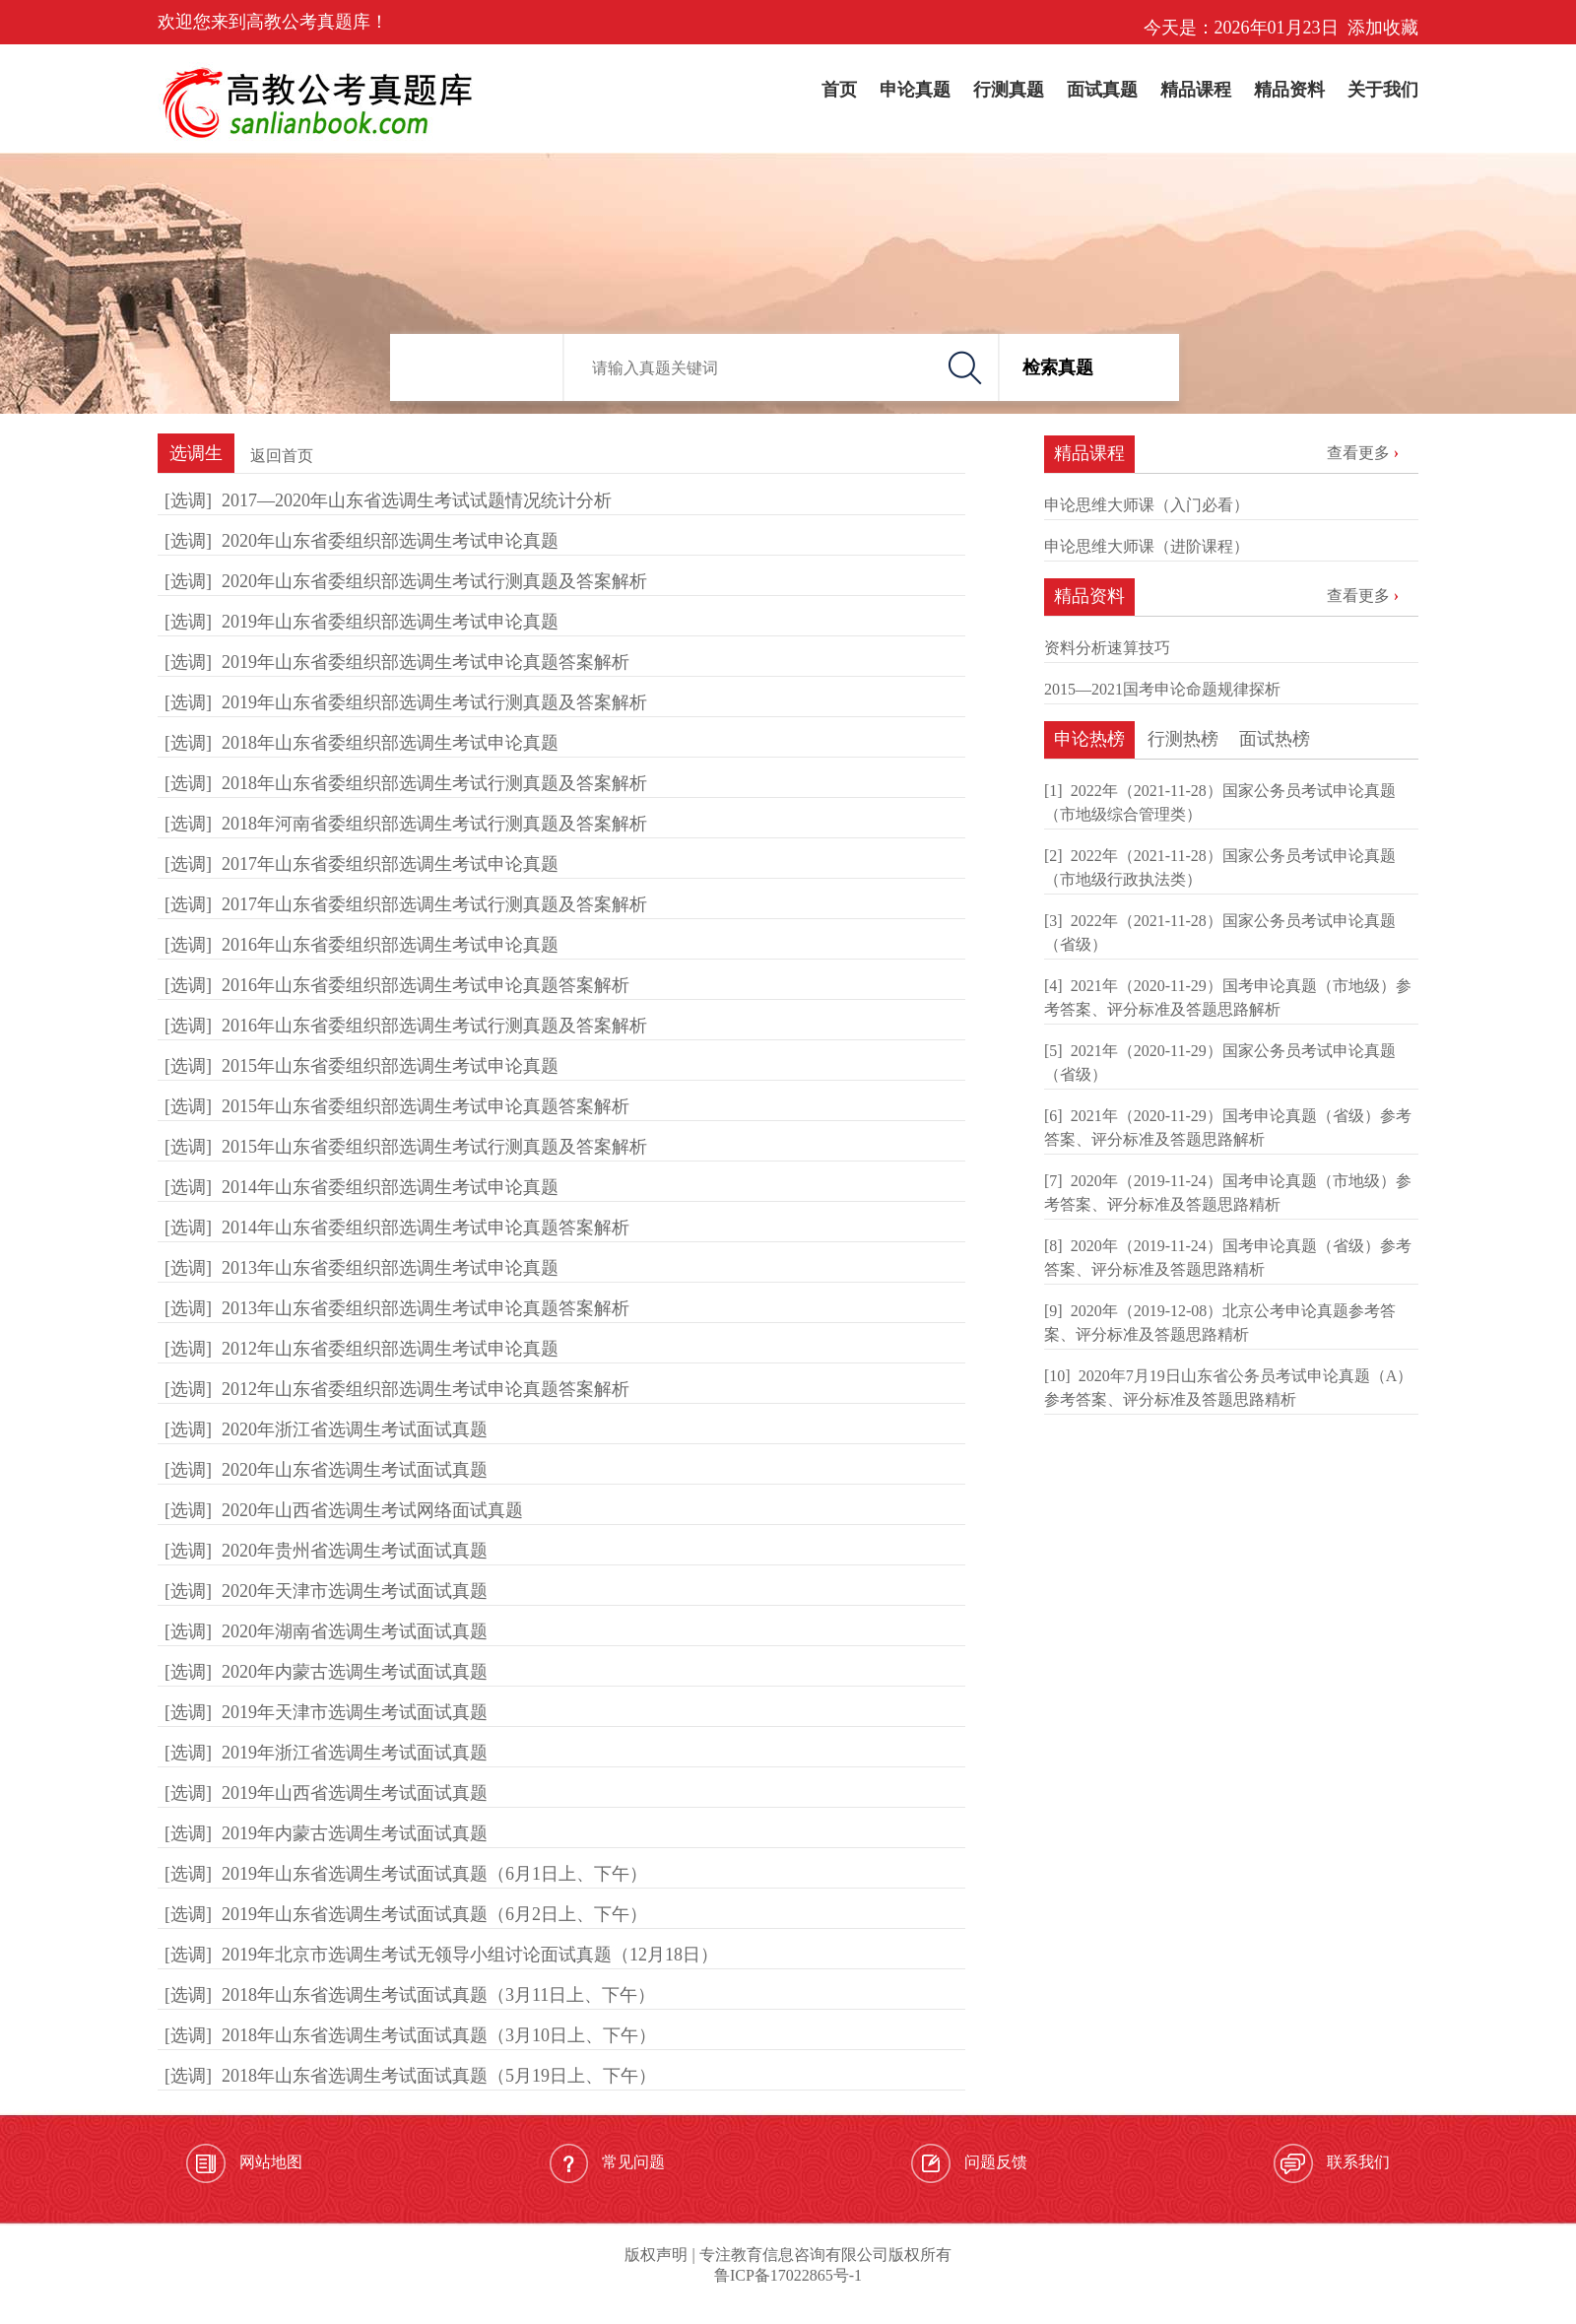 This screenshot has width=1576, height=2324. What do you see at coordinates (1228, 997) in the screenshot?
I see `2021年（2020-11-29）国考申论真题（市地级）参考答案、评分标准及答题思路解析` at bounding box center [1228, 997].